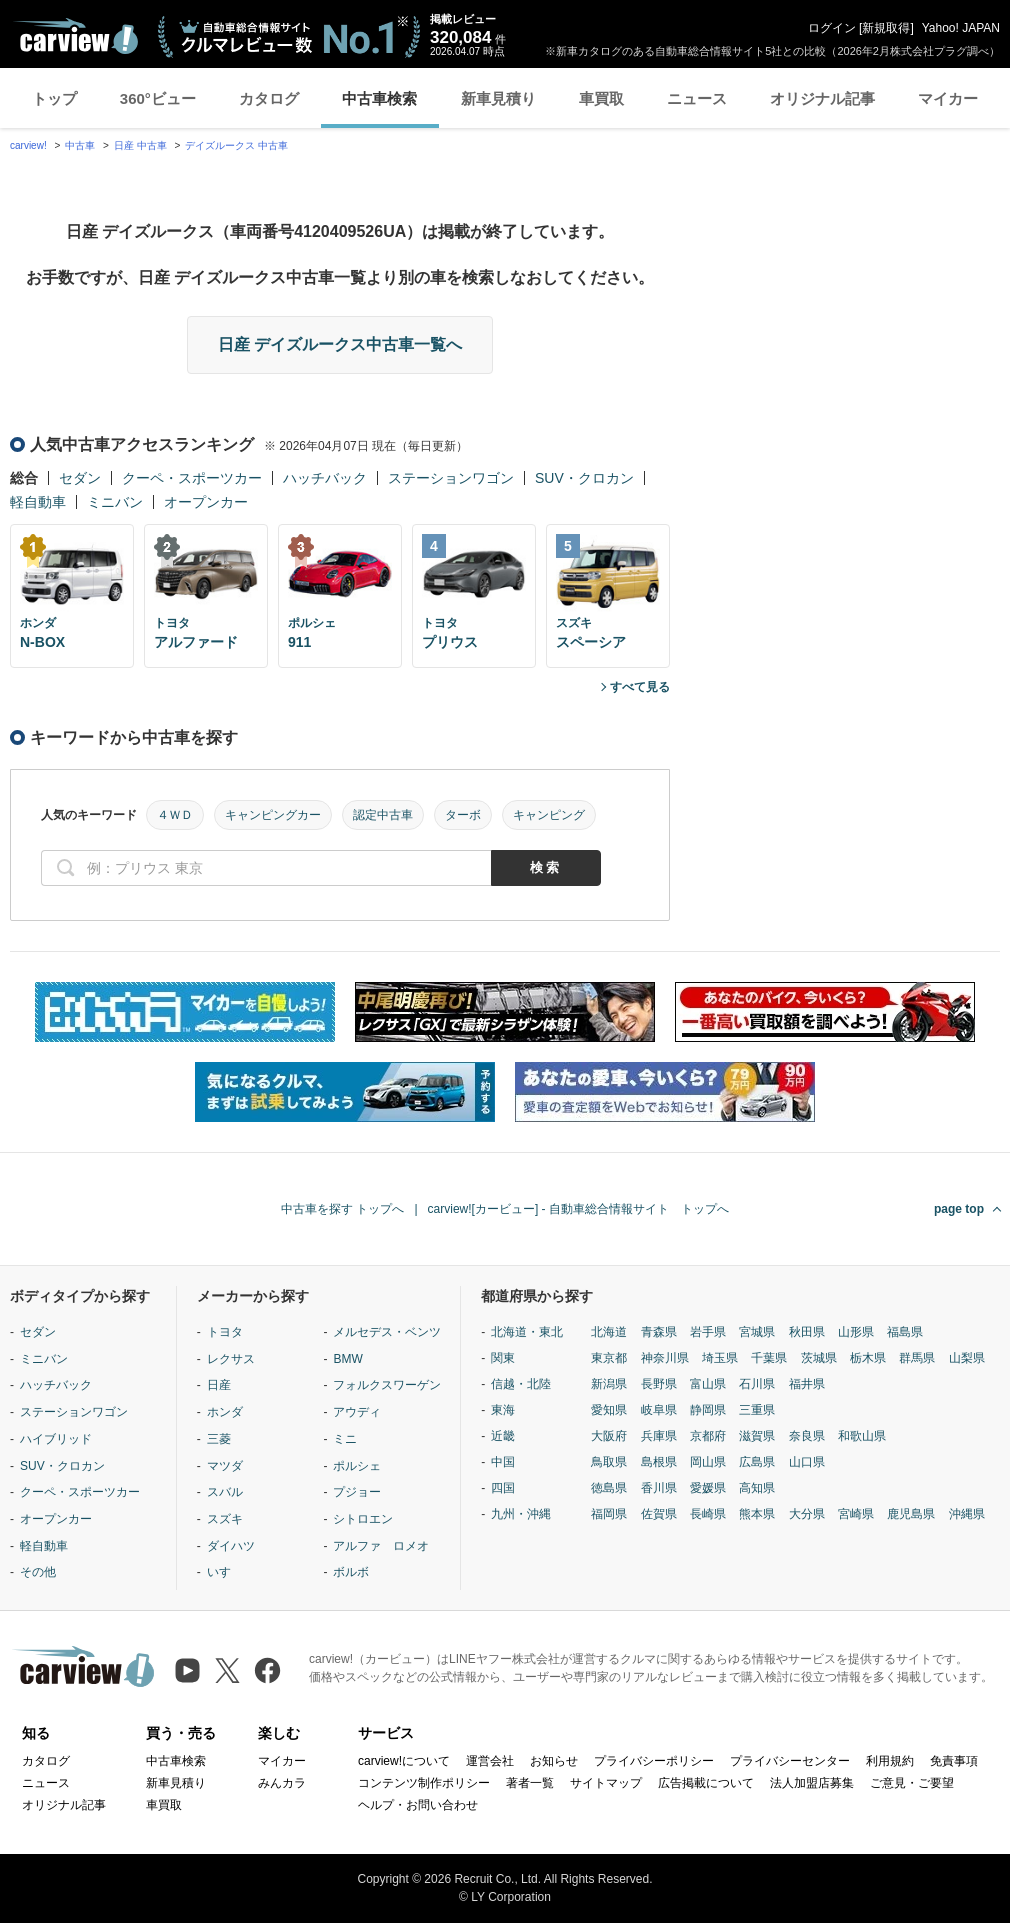 The image size is (1010, 1923). Describe the element at coordinates (609, 1488) in the screenshot. I see `徳島県` at that location.